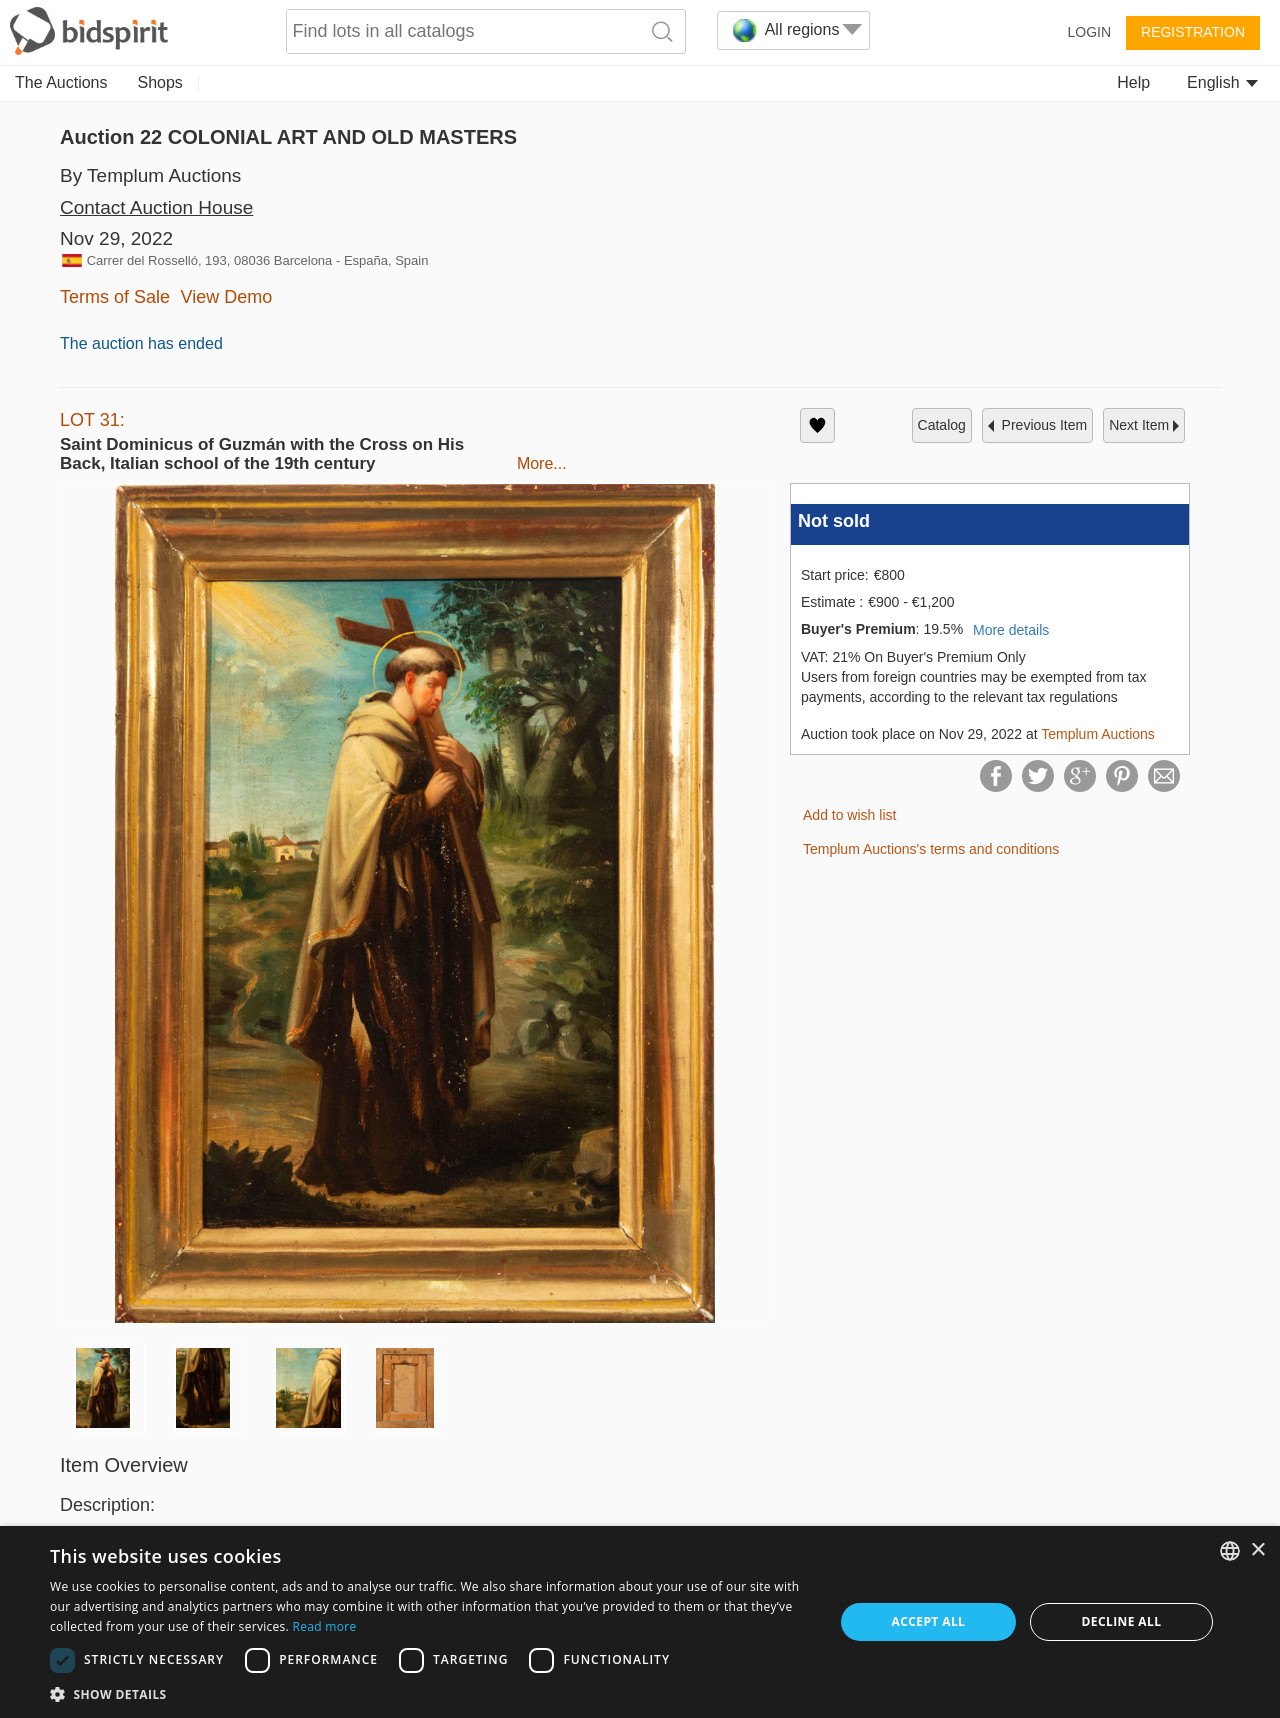 The image size is (1280, 1718). What do you see at coordinates (942, 425) in the screenshot?
I see `catalog` at bounding box center [942, 425].